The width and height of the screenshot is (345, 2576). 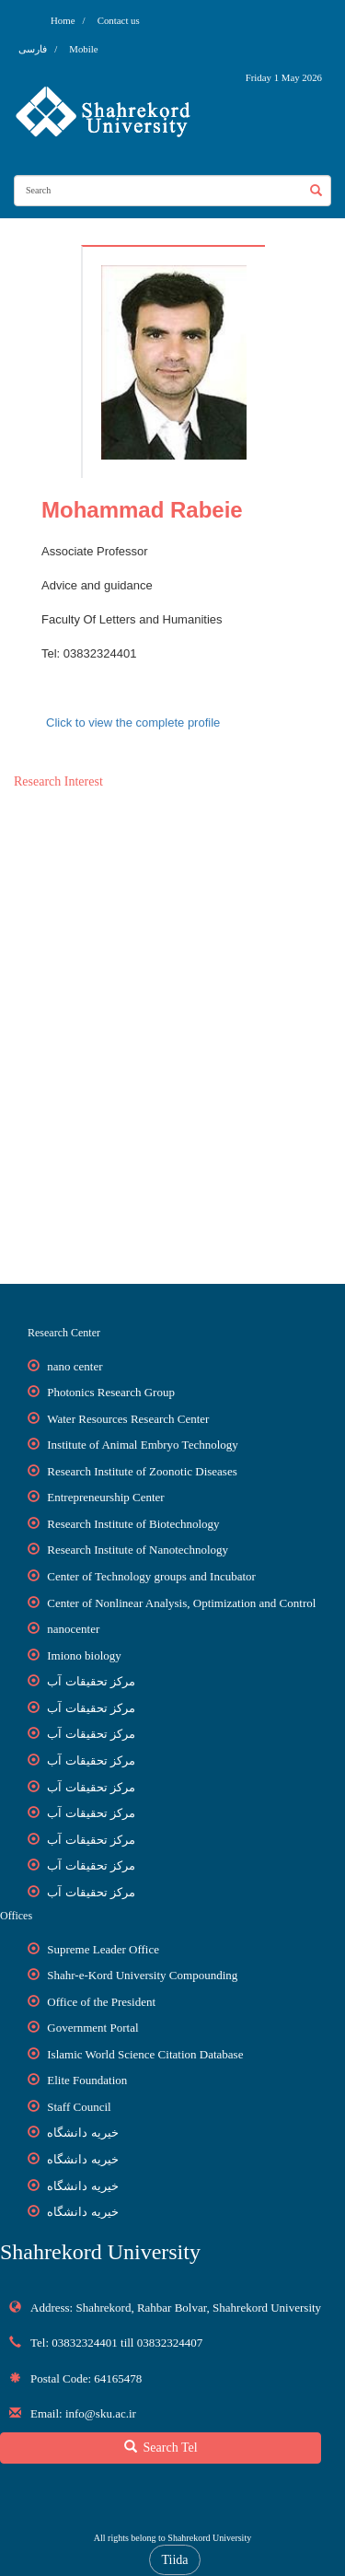 What do you see at coordinates (111, 1392) in the screenshot?
I see `Photonics Research Group` at bounding box center [111, 1392].